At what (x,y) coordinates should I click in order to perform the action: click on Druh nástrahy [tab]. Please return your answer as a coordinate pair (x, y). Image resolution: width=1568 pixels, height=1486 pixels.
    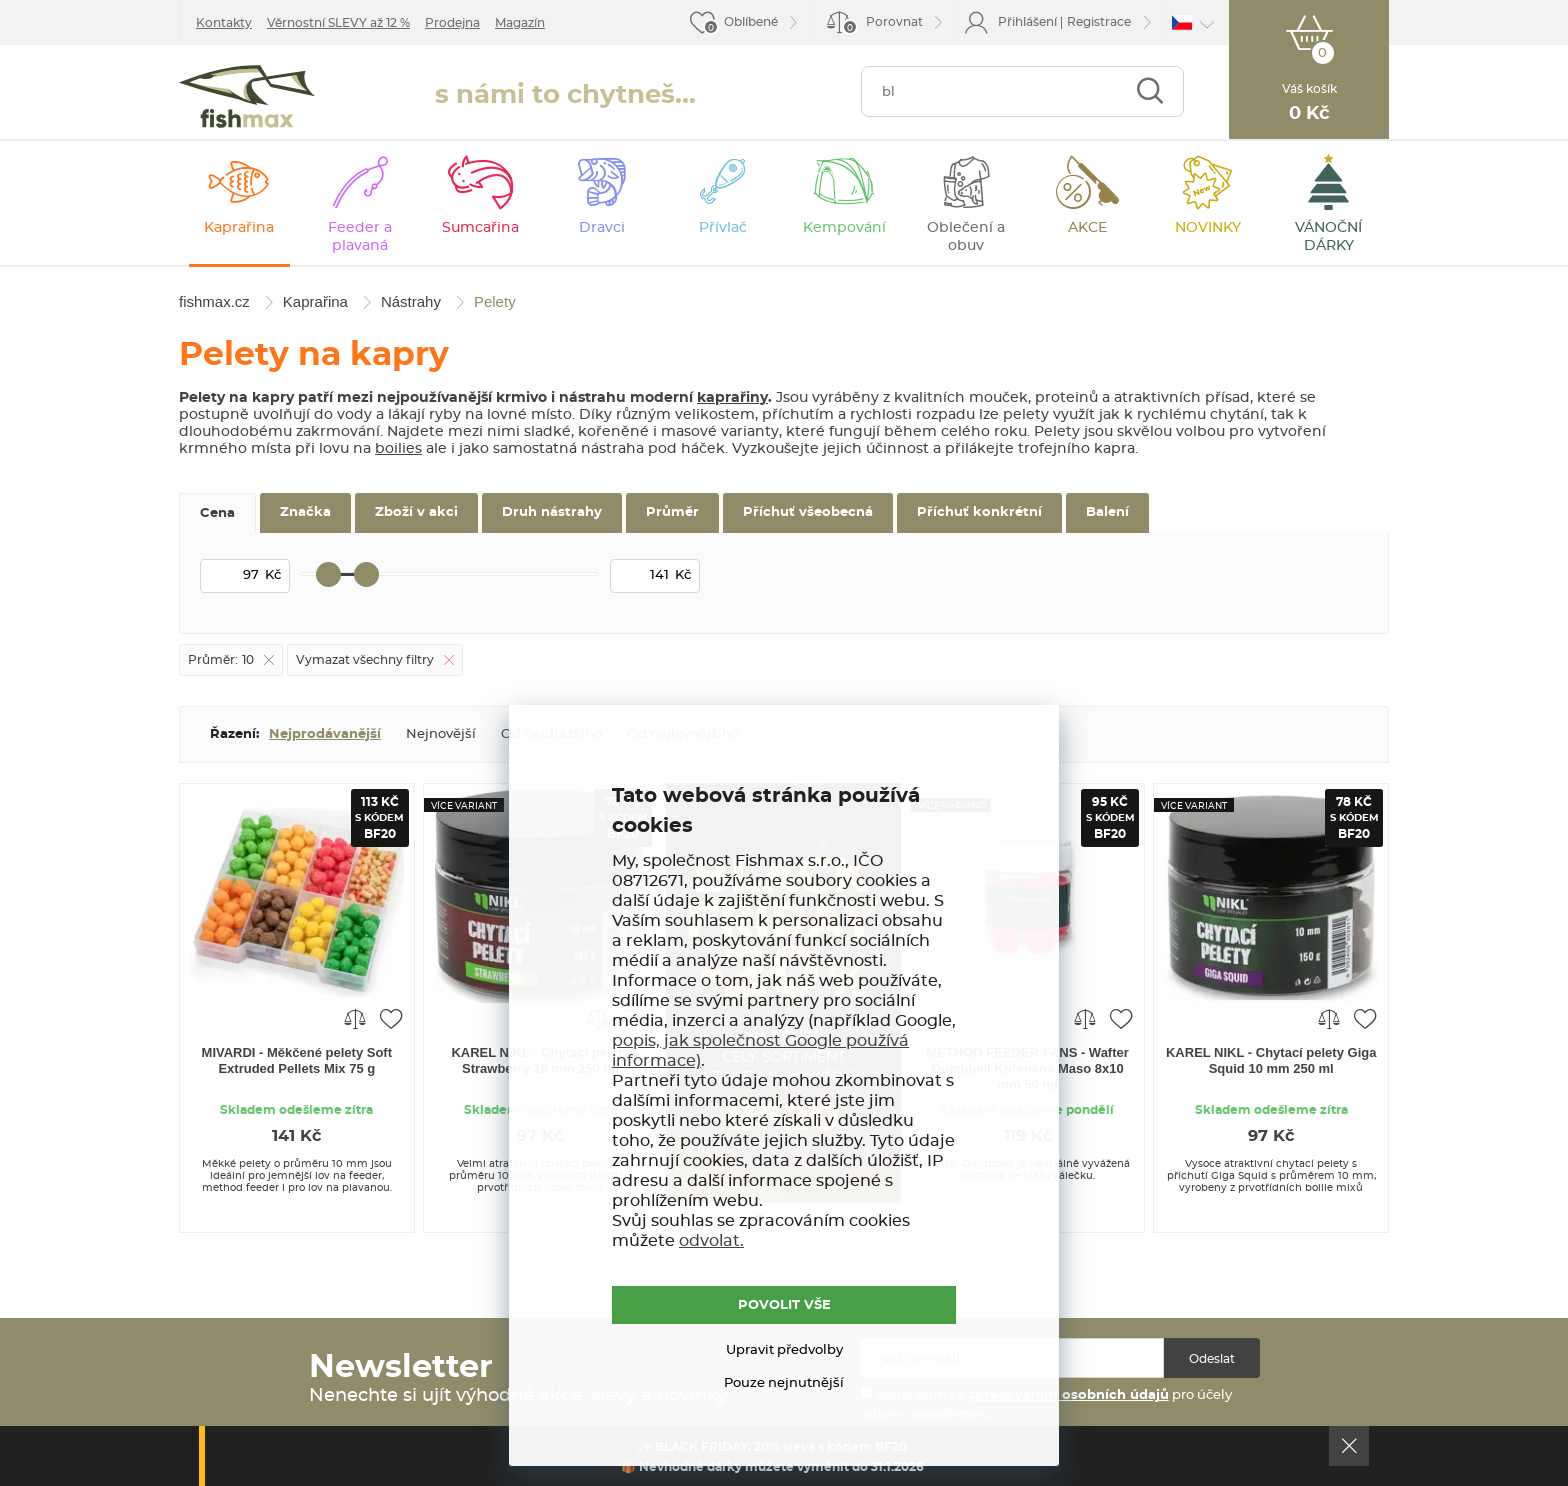
    Looking at the image, I should click on (552, 512).